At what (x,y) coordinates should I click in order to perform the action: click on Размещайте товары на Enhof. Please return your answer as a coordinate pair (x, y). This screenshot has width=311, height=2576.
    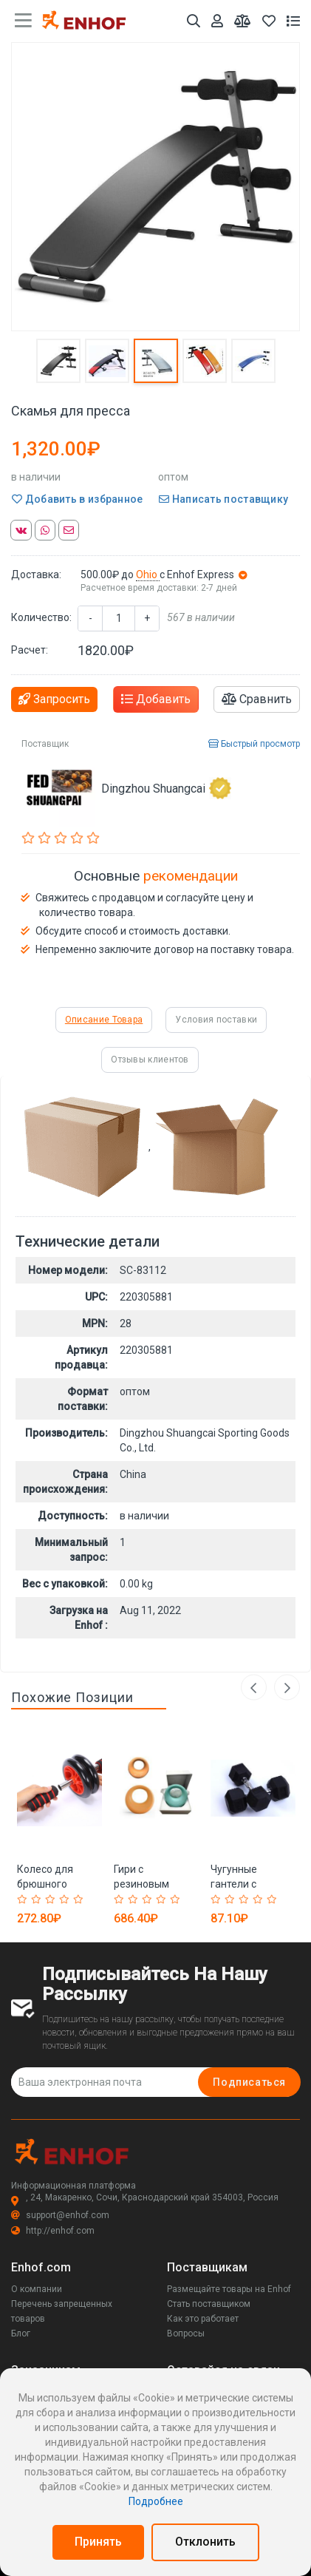
    Looking at the image, I should click on (229, 2289).